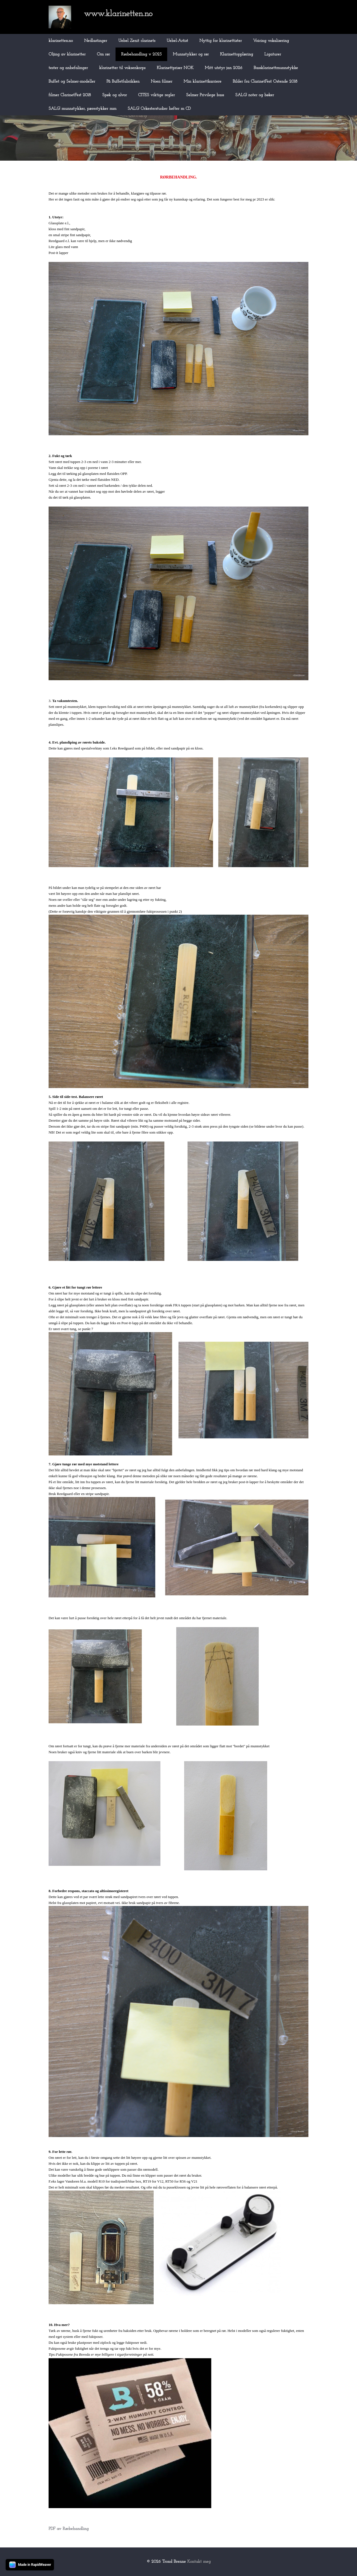 This screenshot has width=357, height=2576. What do you see at coordinates (161, 81) in the screenshot?
I see `Noen filmer` at bounding box center [161, 81].